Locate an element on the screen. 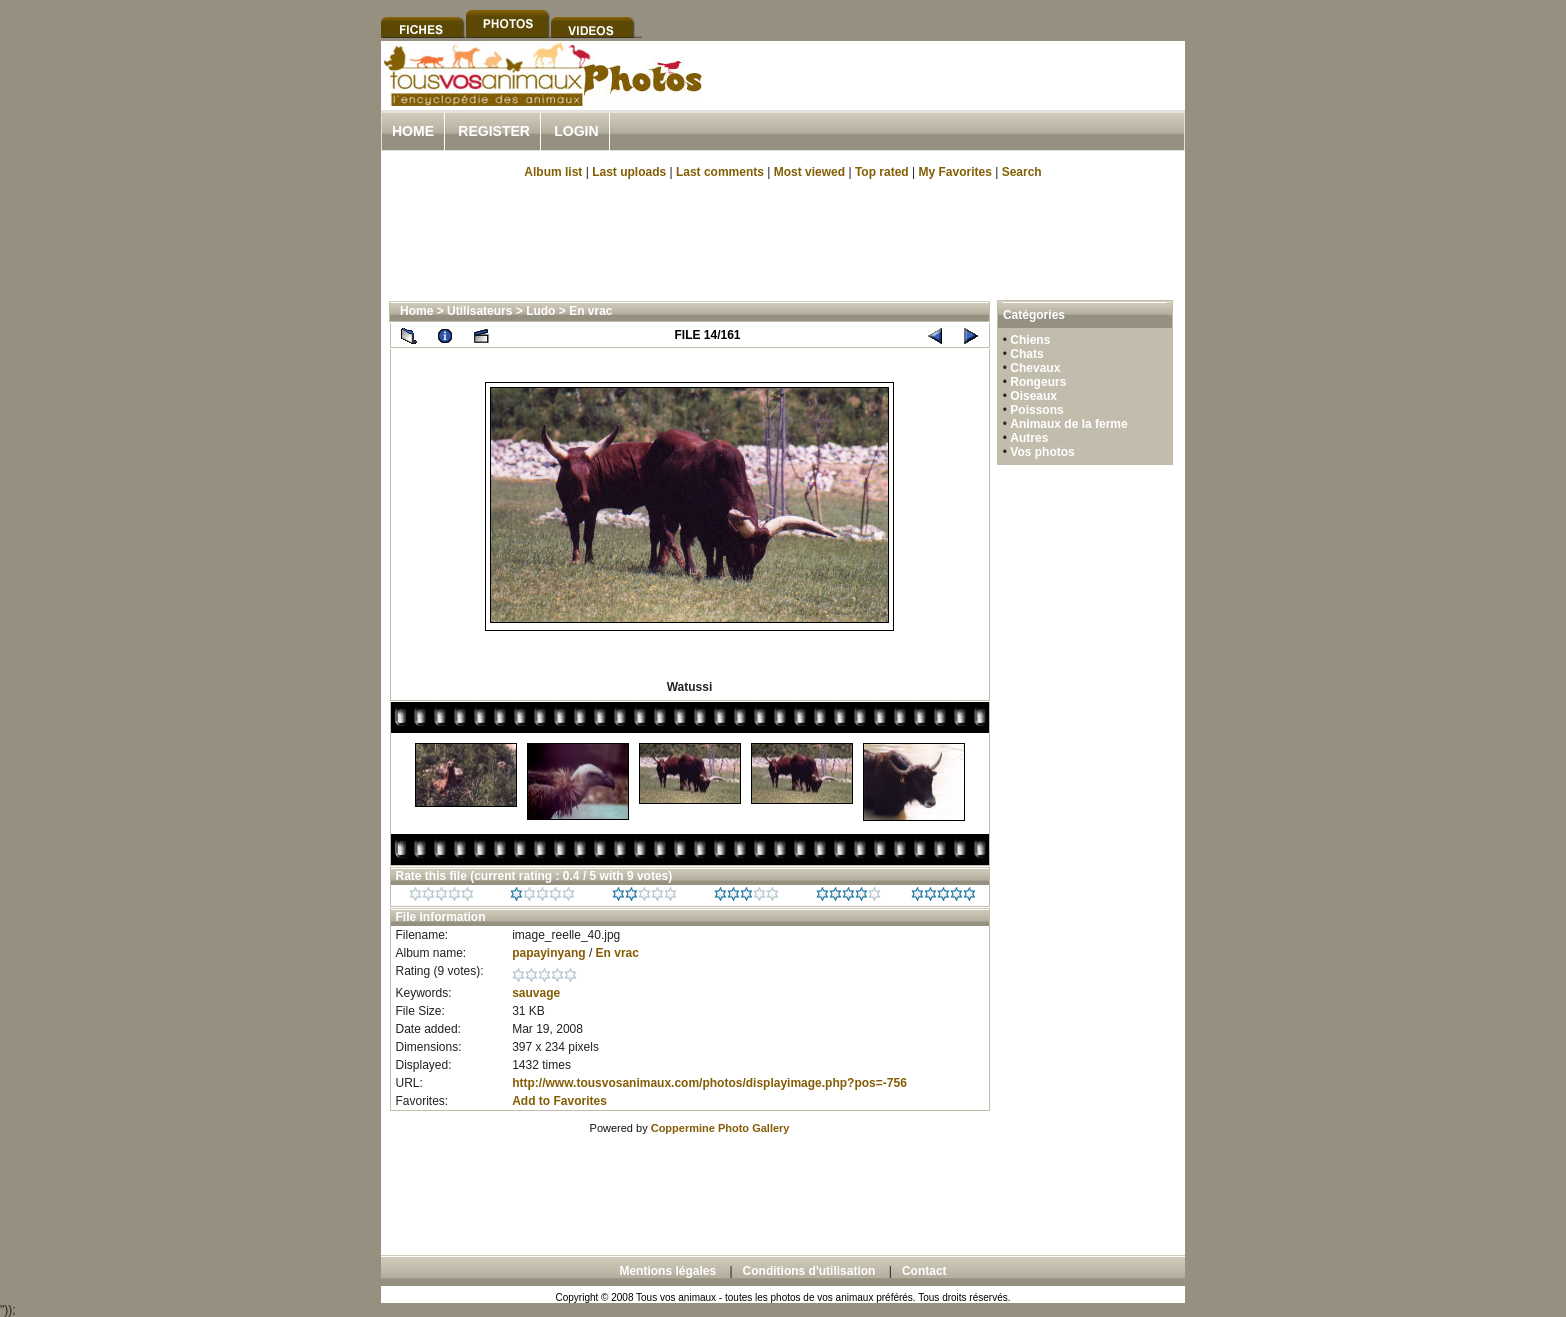 This screenshot has height=1317, width=1566. Poissons is located at coordinates (1036, 410).